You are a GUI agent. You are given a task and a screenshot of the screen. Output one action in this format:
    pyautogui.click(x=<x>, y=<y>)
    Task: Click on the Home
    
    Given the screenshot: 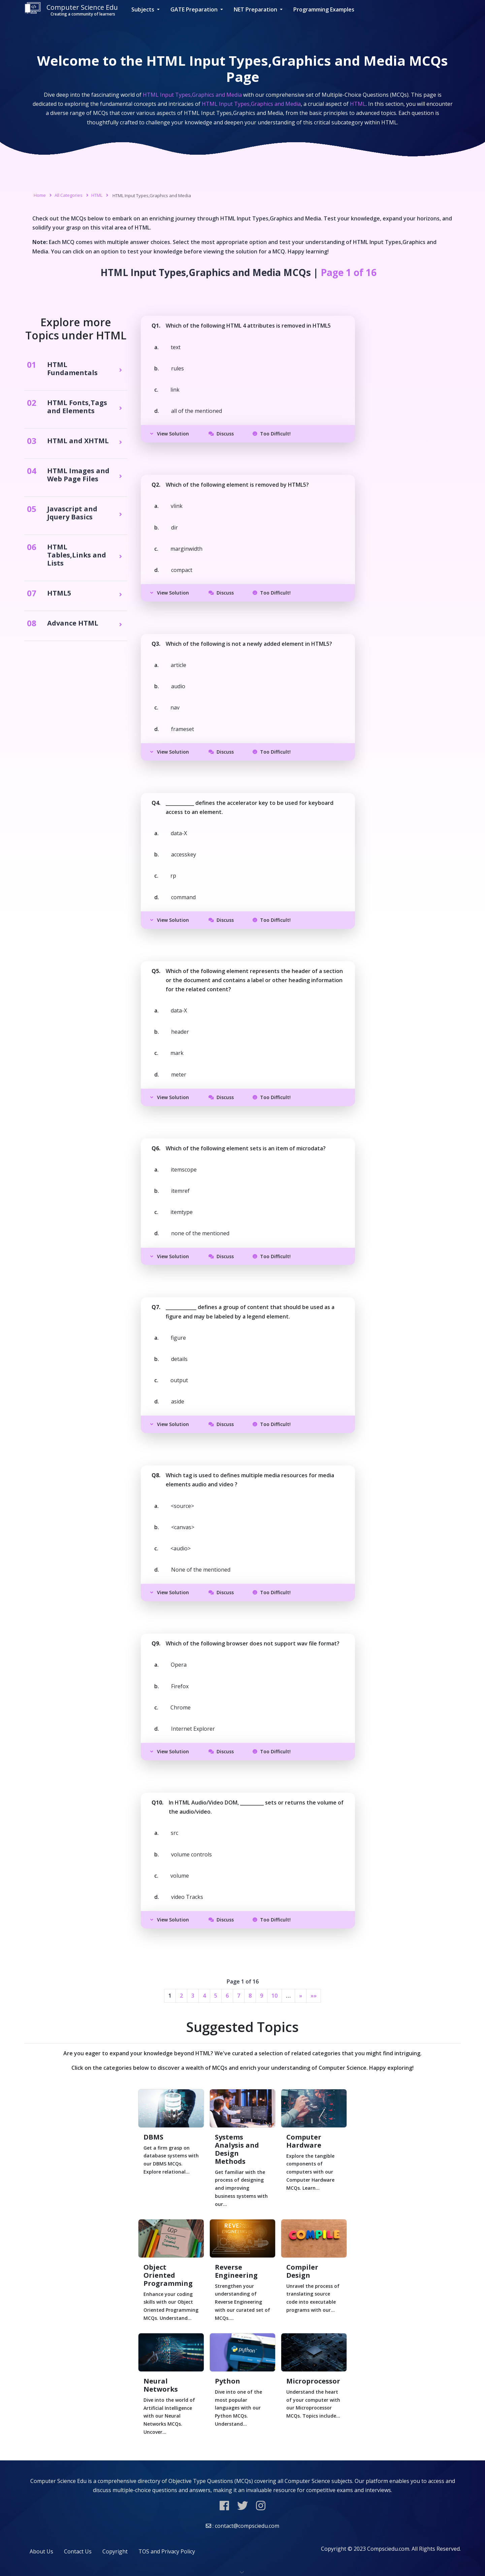 What is the action you would take?
    pyautogui.click(x=40, y=195)
    